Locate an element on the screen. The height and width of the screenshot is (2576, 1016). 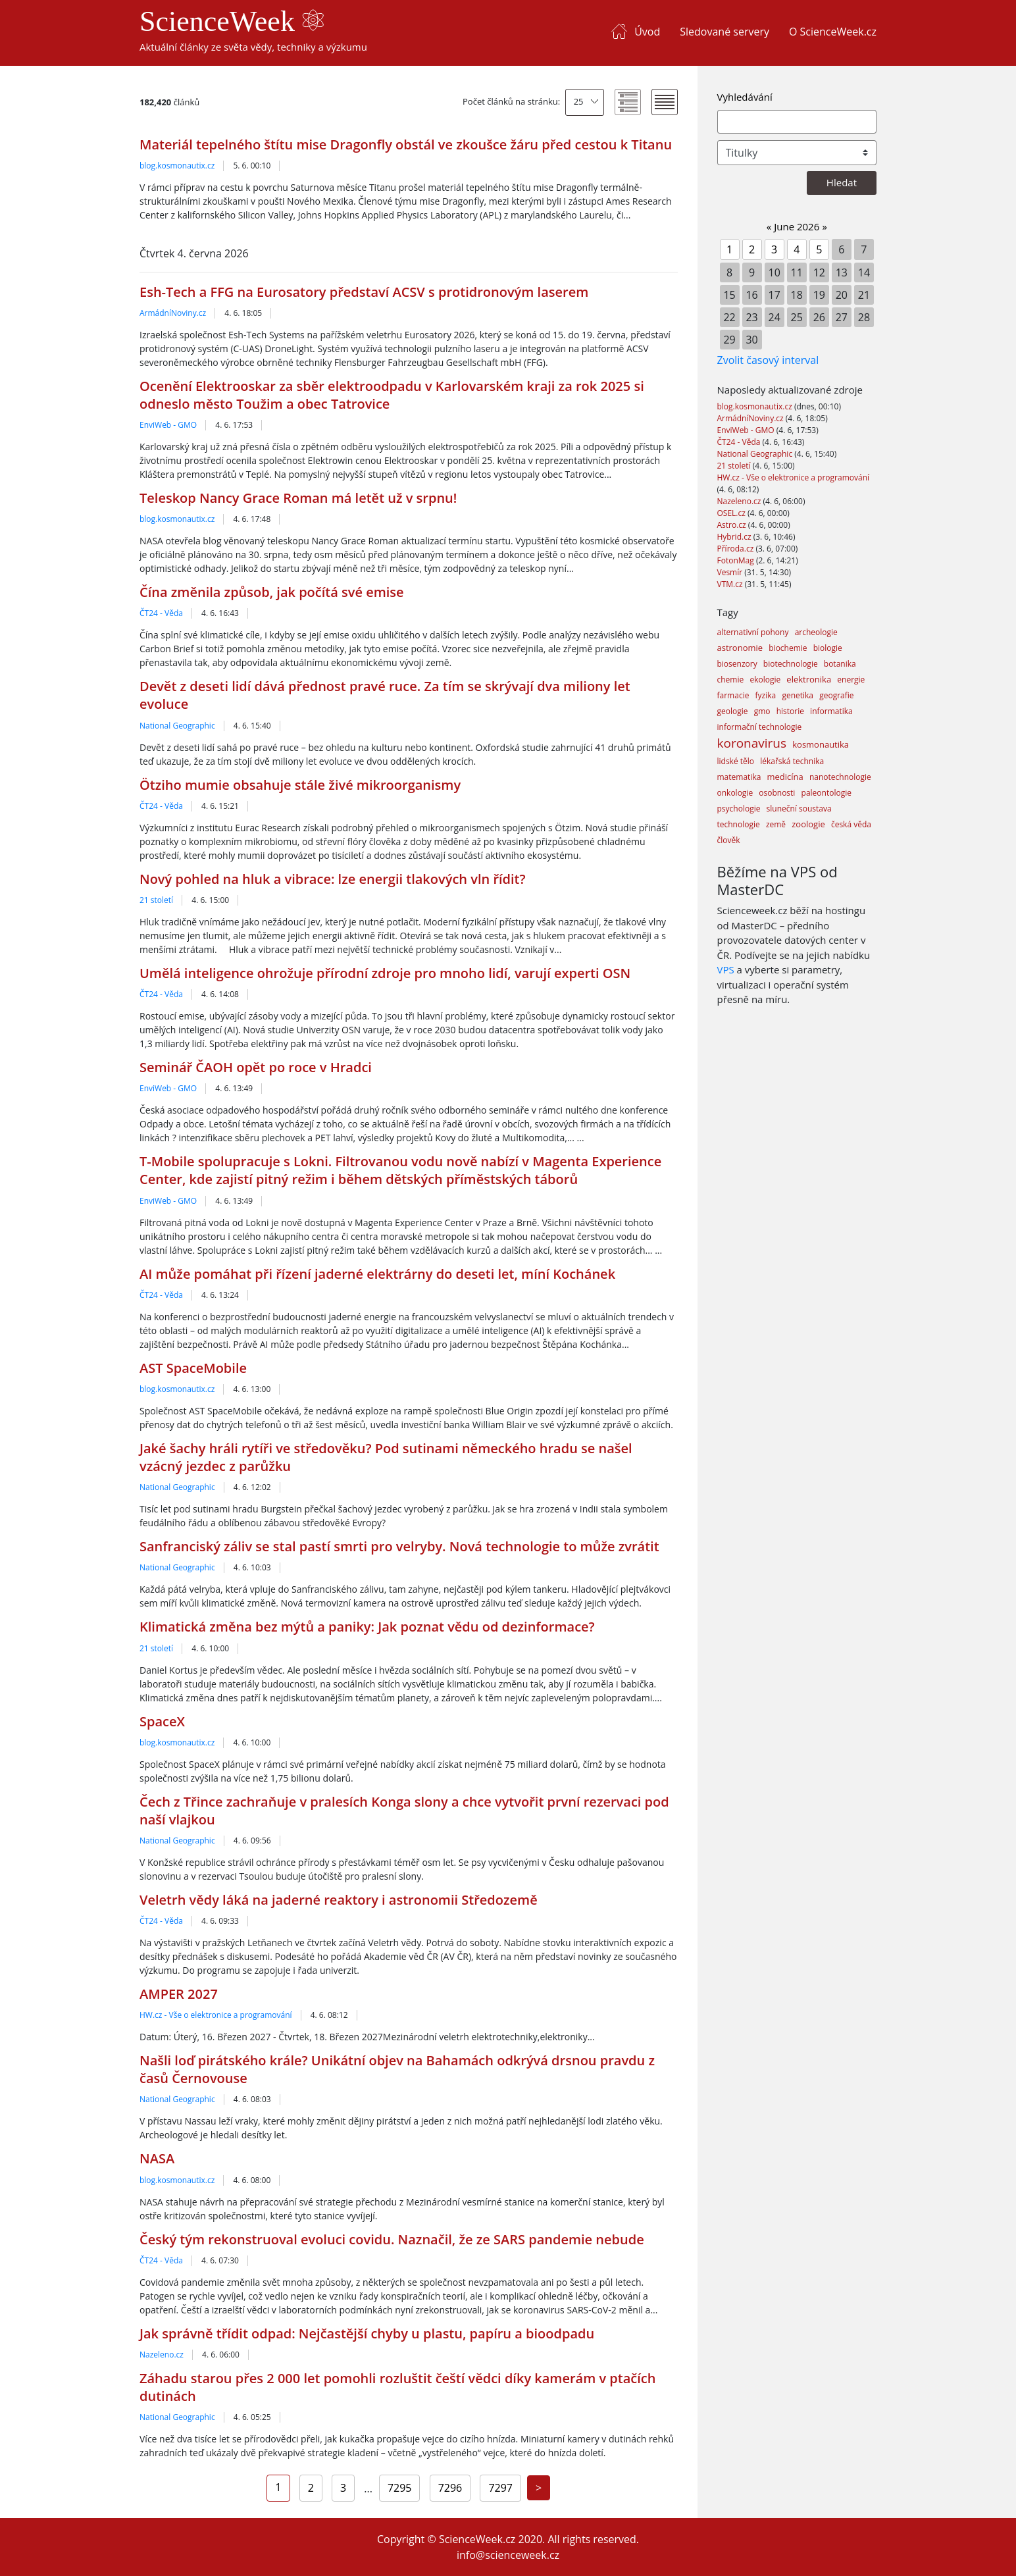
Esh-Tech a FFG na Eurosatory představí ACSV s protidronovým laserem is located at coordinates (364, 292).